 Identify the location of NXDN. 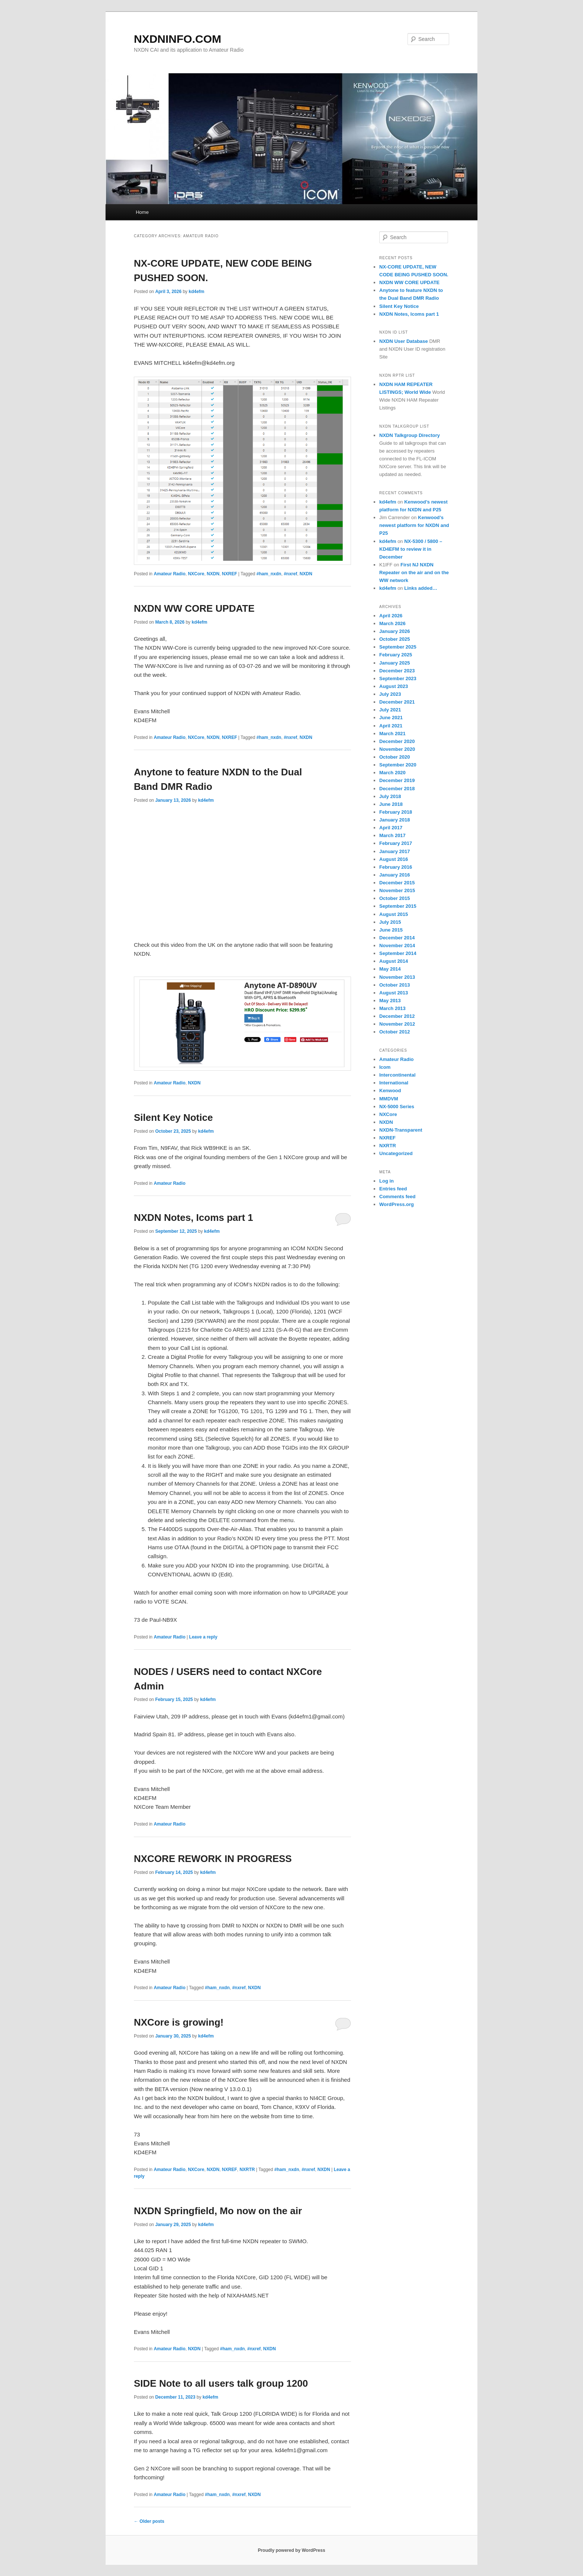
(213, 573).